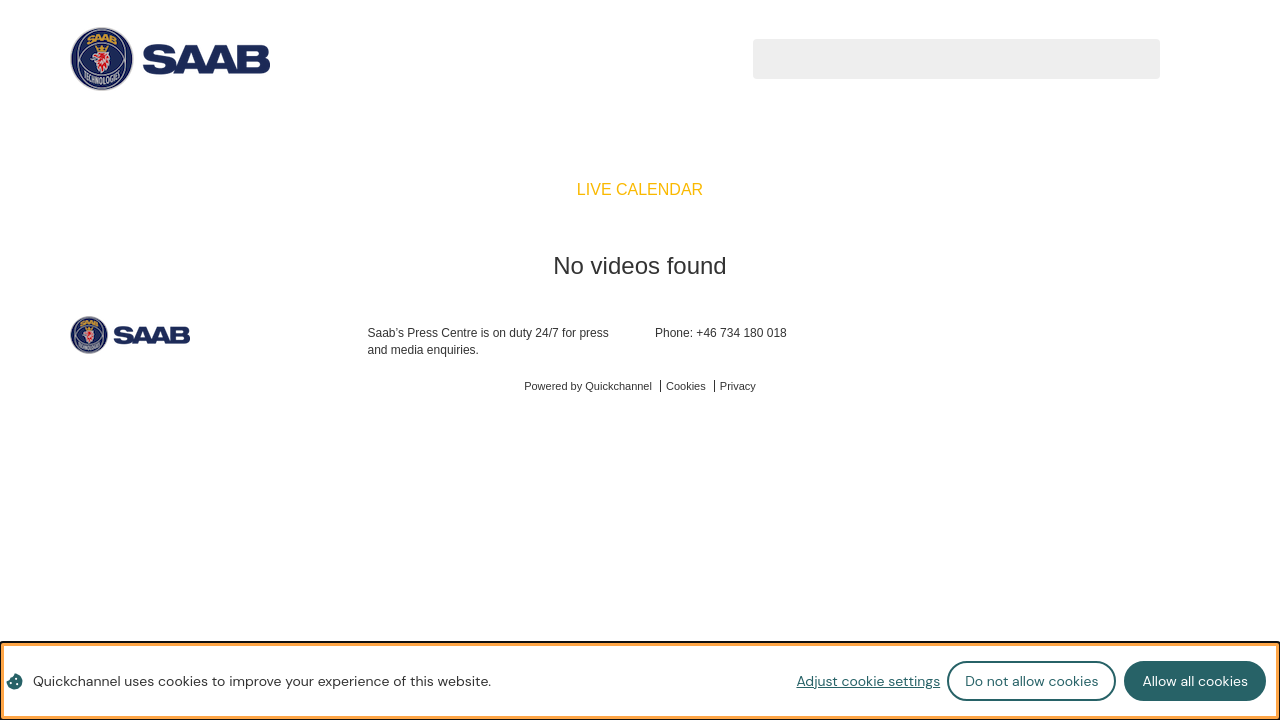 This screenshot has height=720, width=1280. I want to click on [Search videos], so click(931, 58).